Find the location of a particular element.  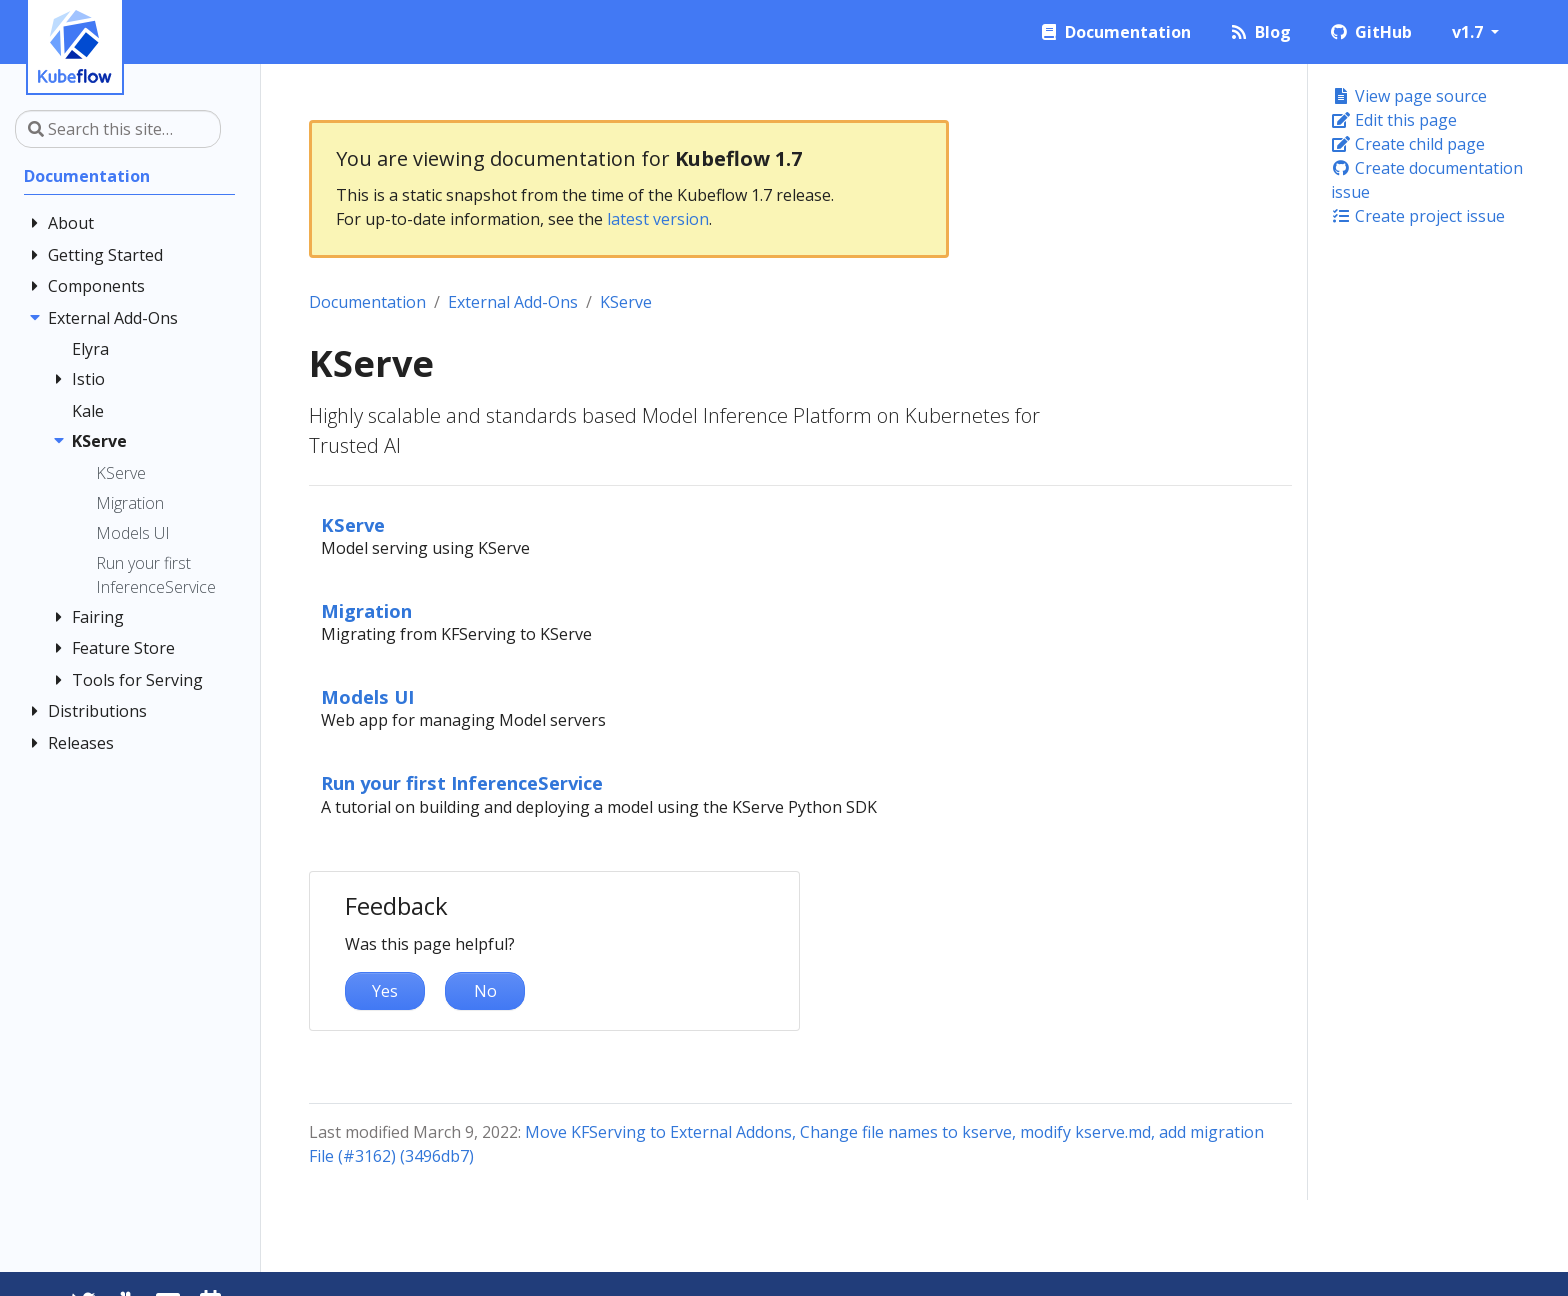

Edit this page is located at coordinates (1394, 120).